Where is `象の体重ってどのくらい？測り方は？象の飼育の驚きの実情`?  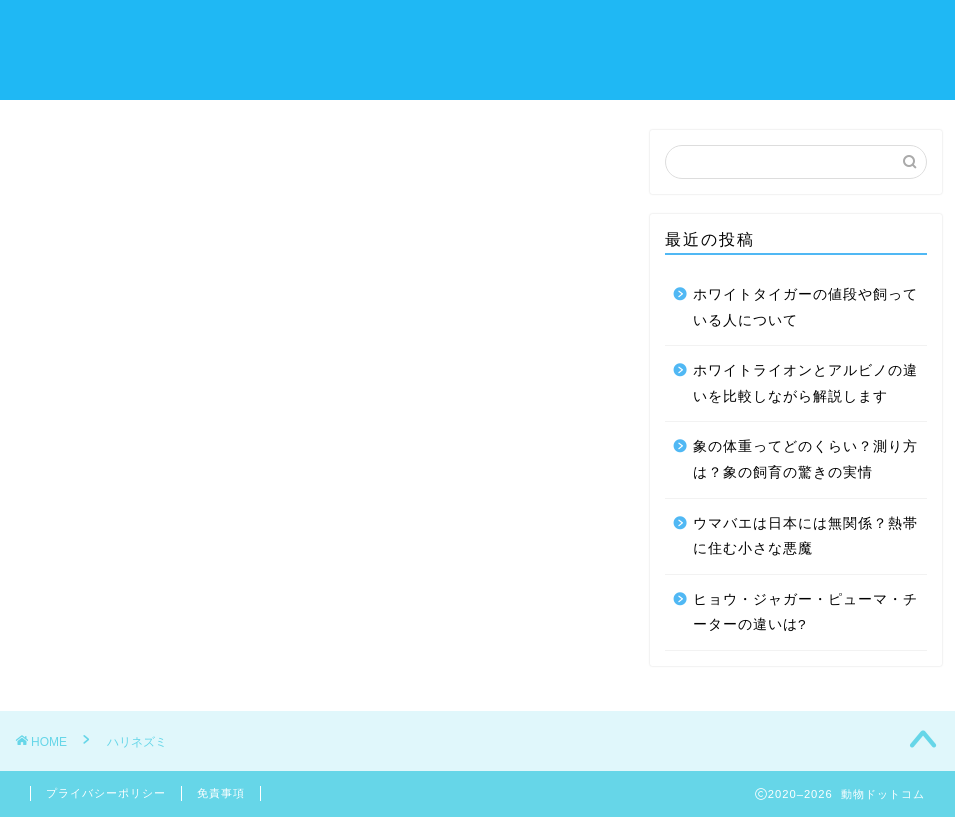 象の体重ってどのくらい？測り方は？象の飼育の驚きの実情 is located at coordinates (805, 459).